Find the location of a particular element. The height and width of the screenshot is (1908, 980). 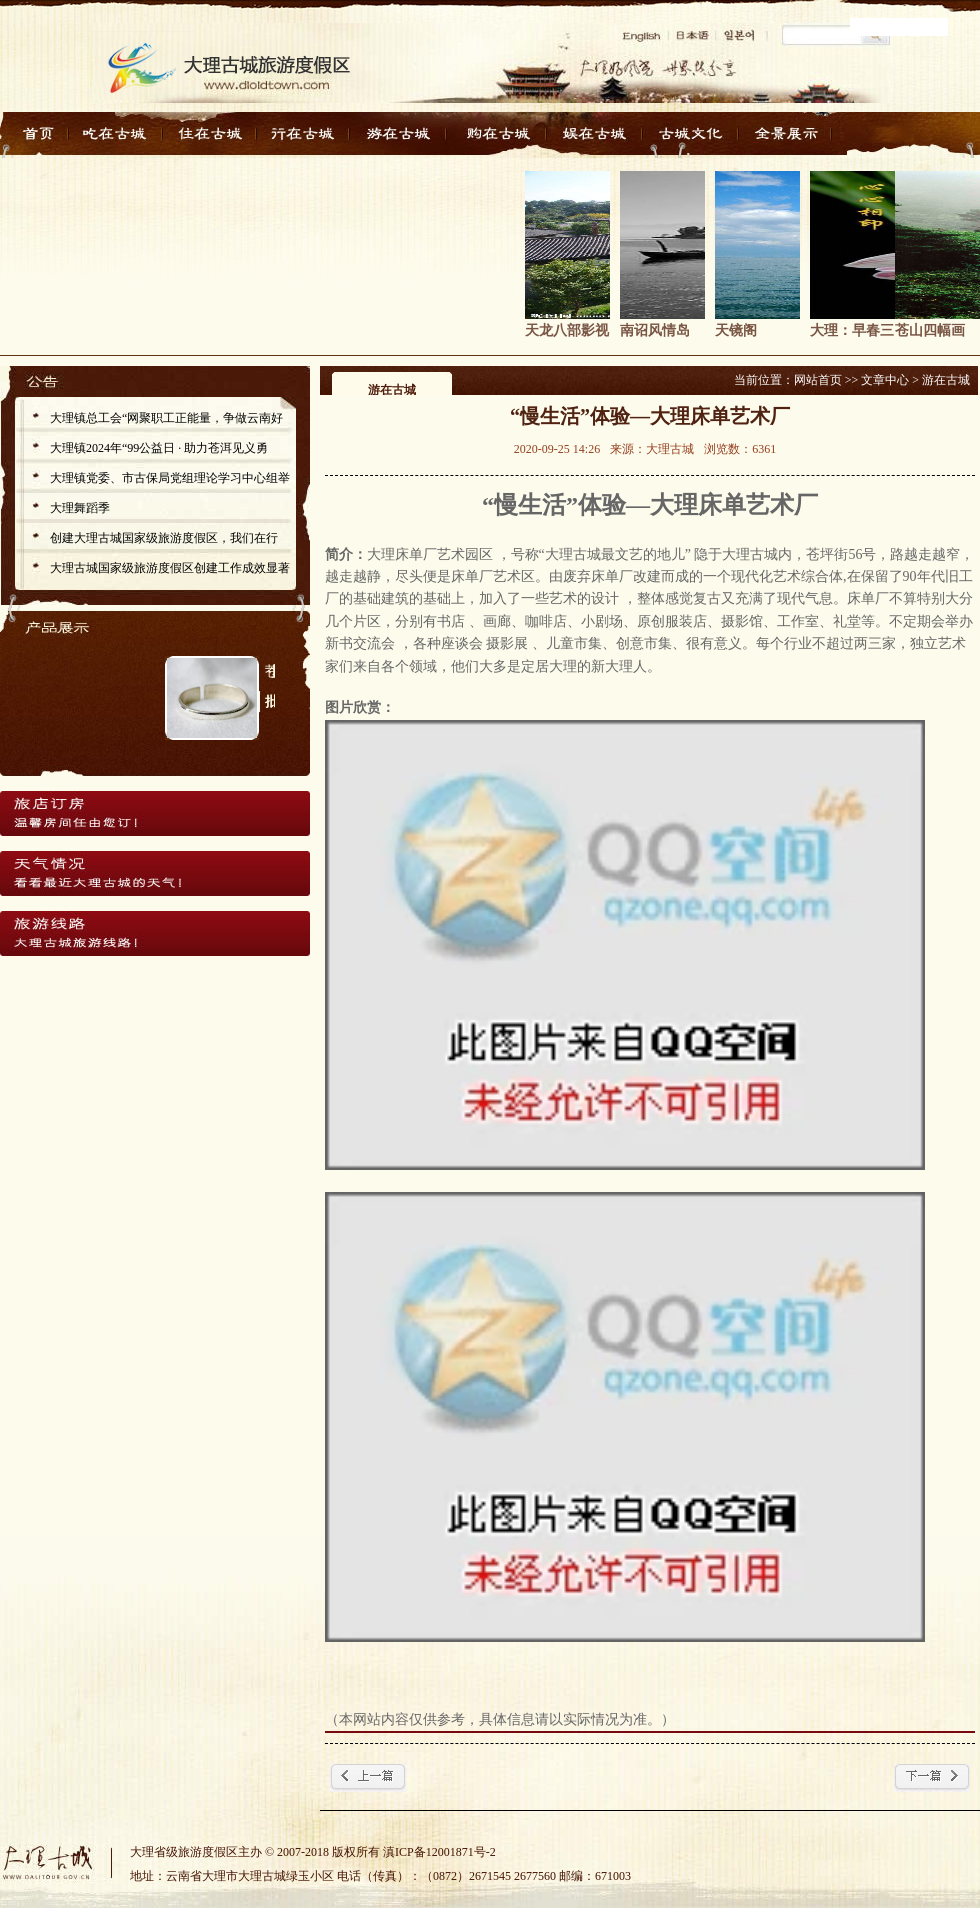

大理古城国家级旅游度假区创建工作成效显著 is located at coordinates (170, 568).